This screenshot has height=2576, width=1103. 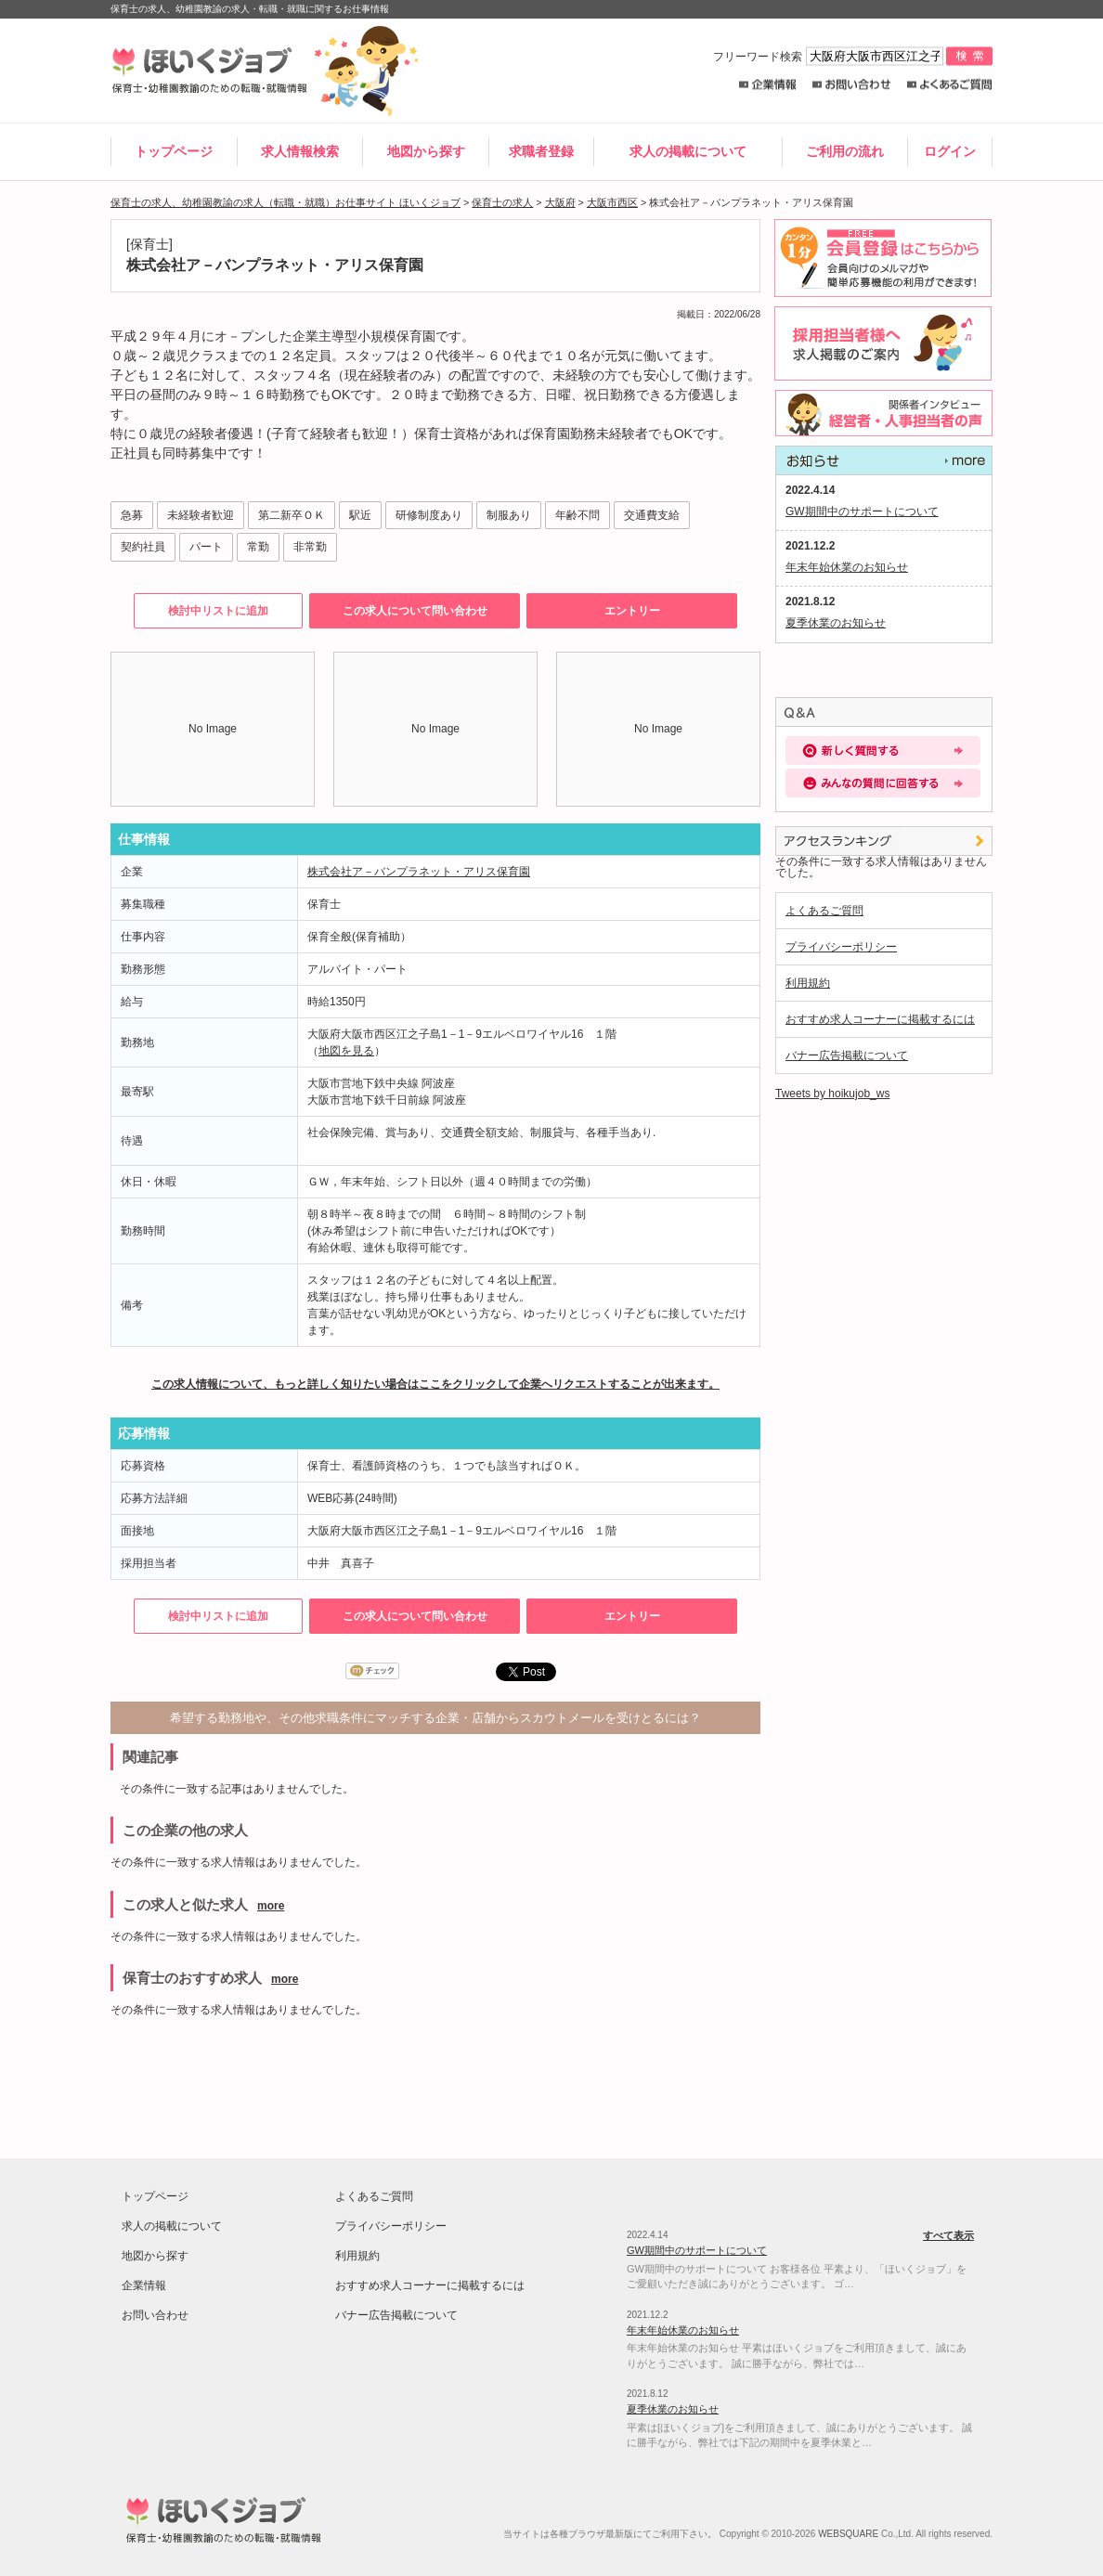 What do you see at coordinates (415, 610) in the screenshot?
I see `この求人について問い合わせ` at bounding box center [415, 610].